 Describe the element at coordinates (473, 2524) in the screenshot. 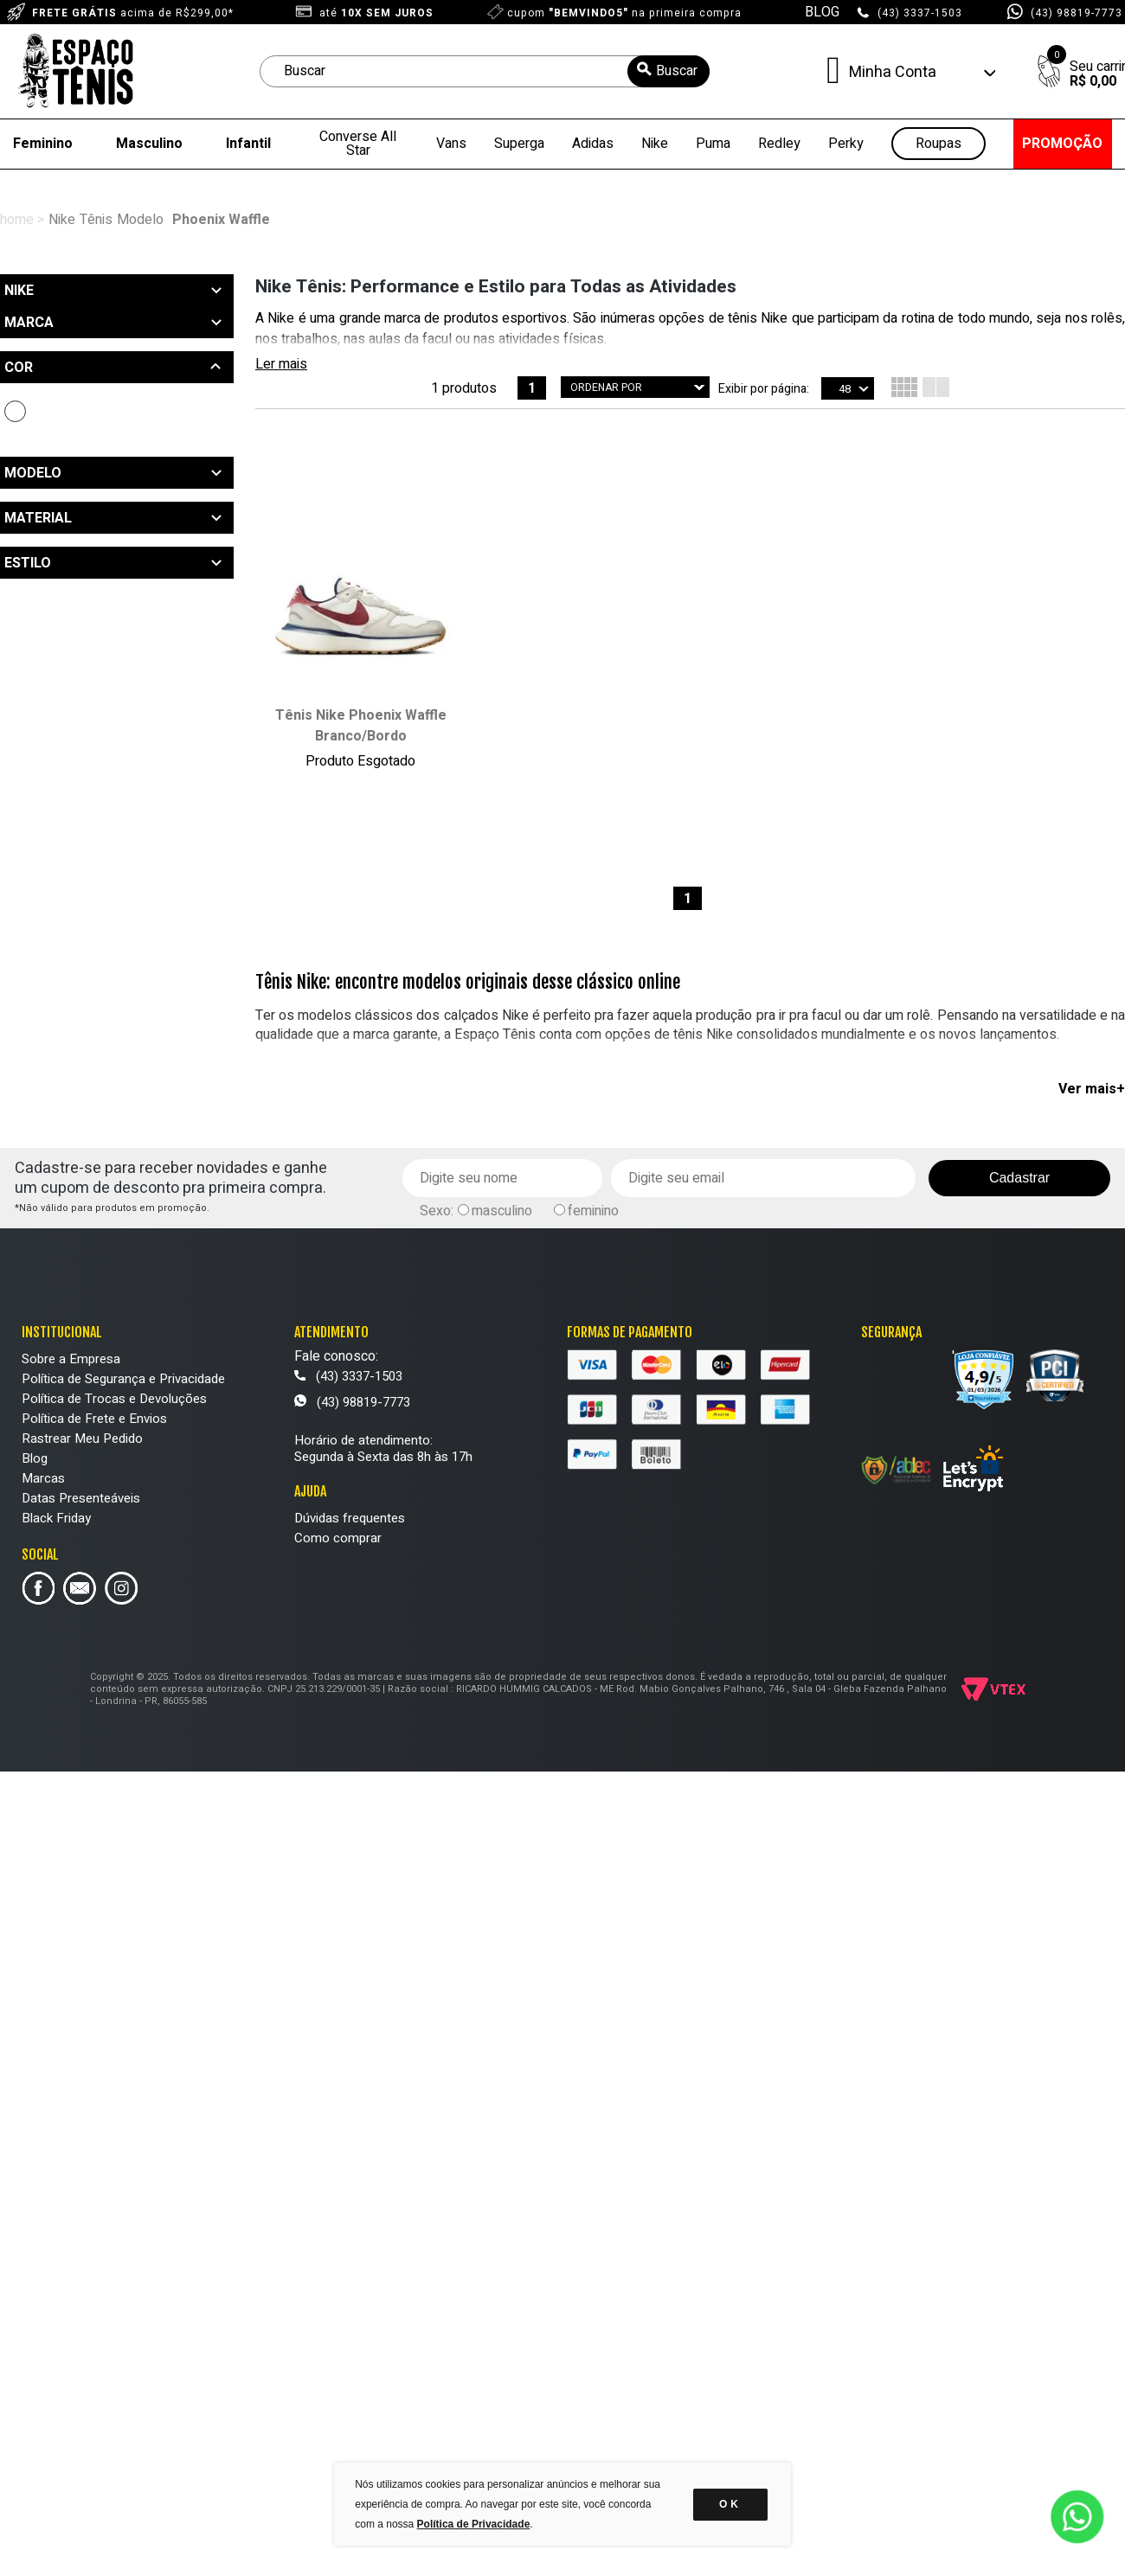

I see `Política de Privacidade` at that location.